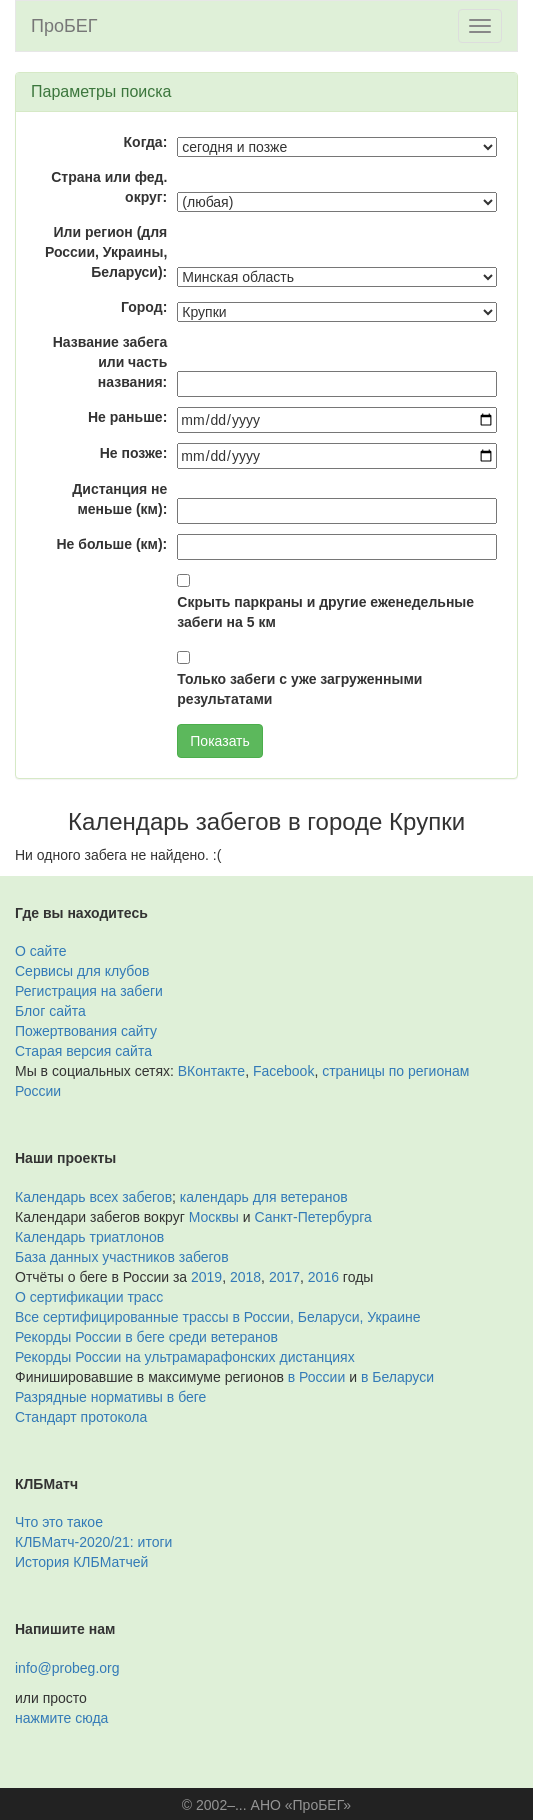 The width and height of the screenshot is (533, 1820). Describe the element at coordinates (127, 417) in the screenshot. I see `Не раньше:` at that location.